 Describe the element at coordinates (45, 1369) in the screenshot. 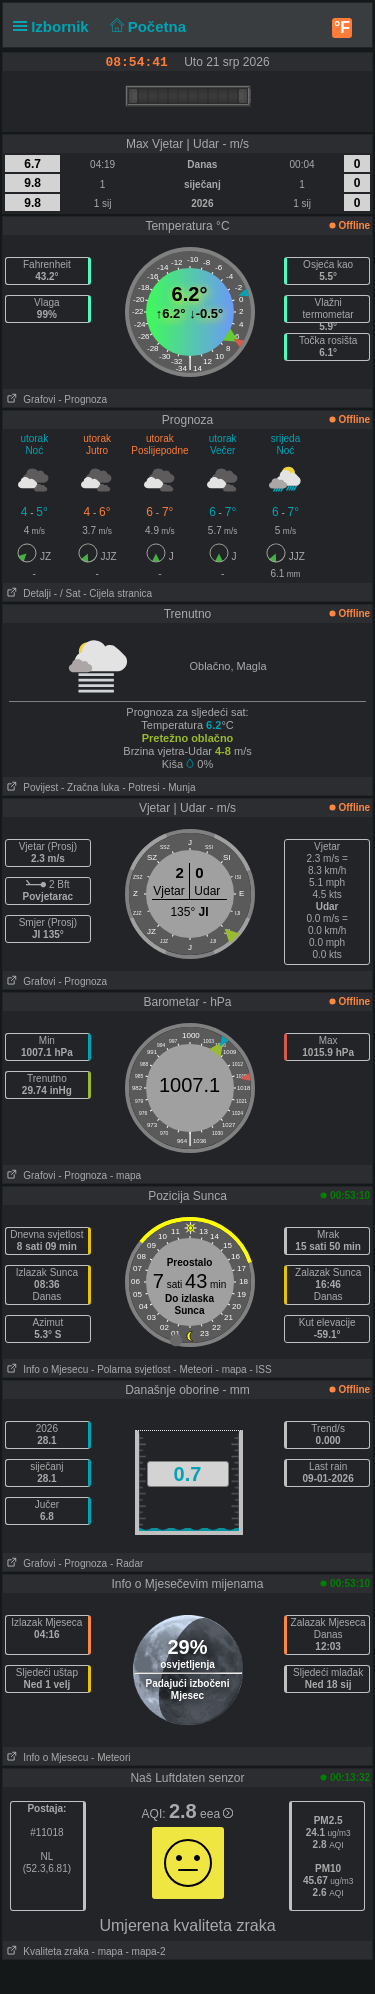

I see `Info o Mjesecu` at that location.